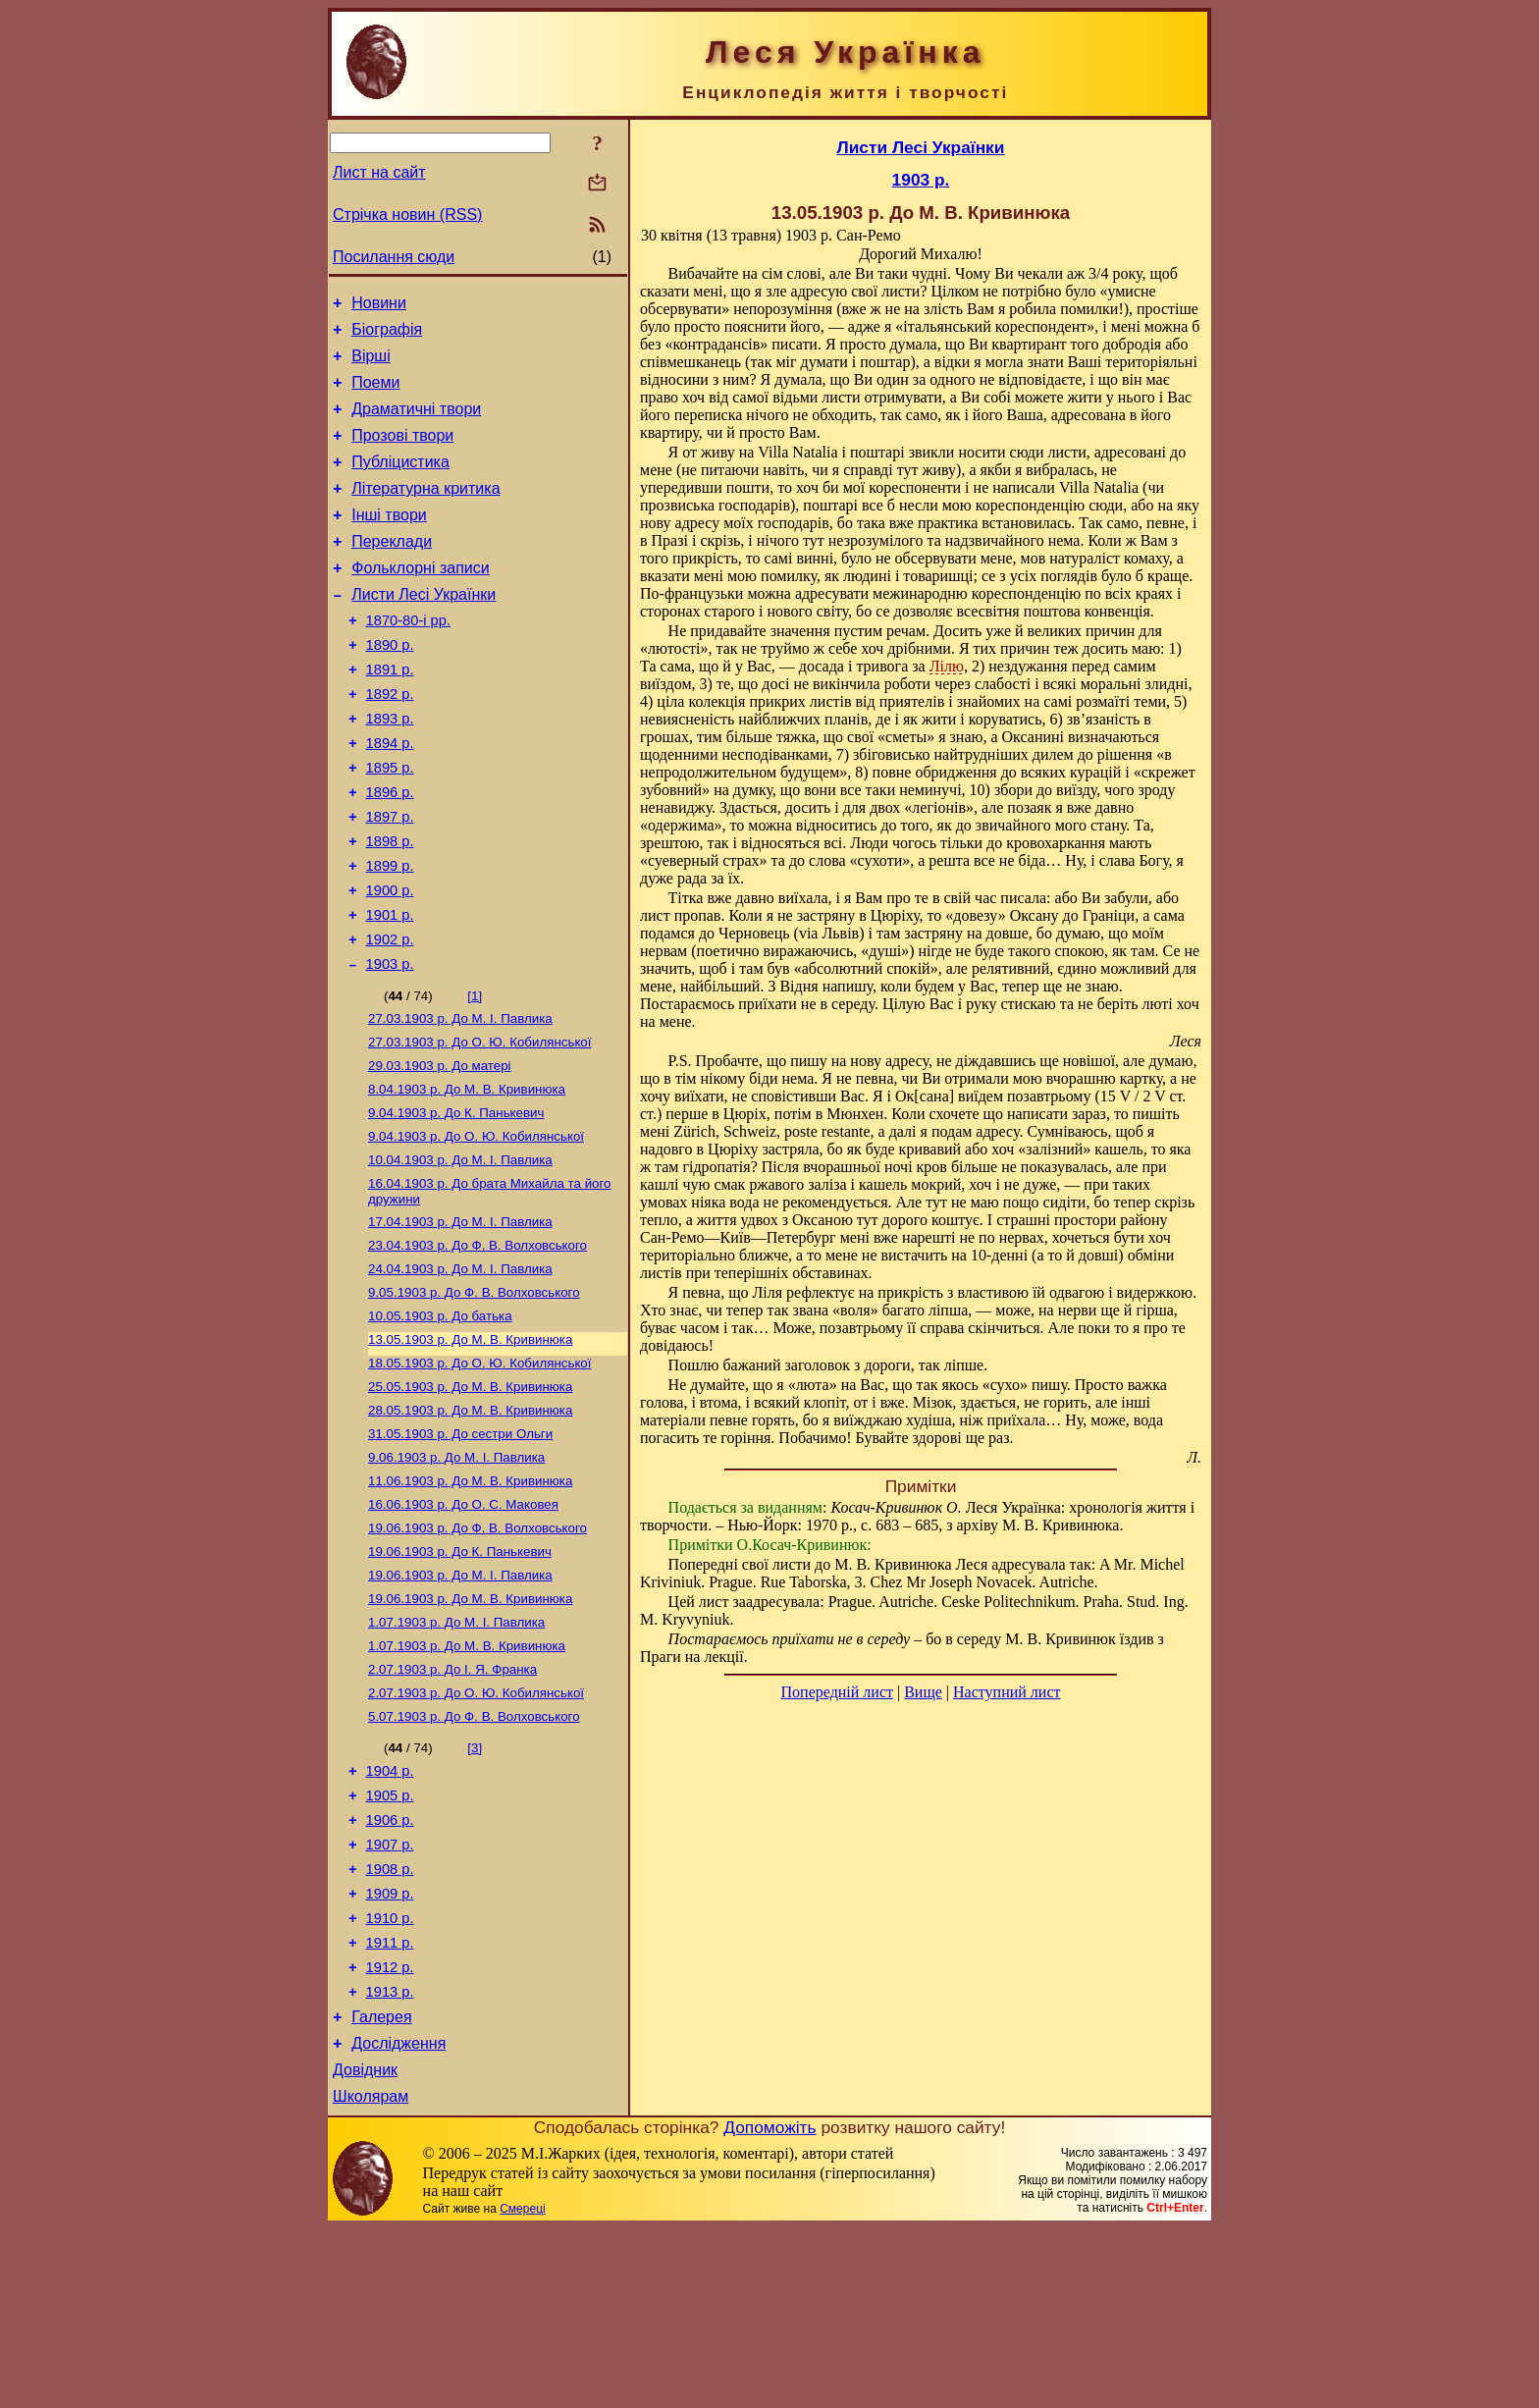 This screenshot has height=2408, width=1539. What do you see at coordinates (474, 1075) in the screenshot?
I see `[1]` at bounding box center [474, 1075].